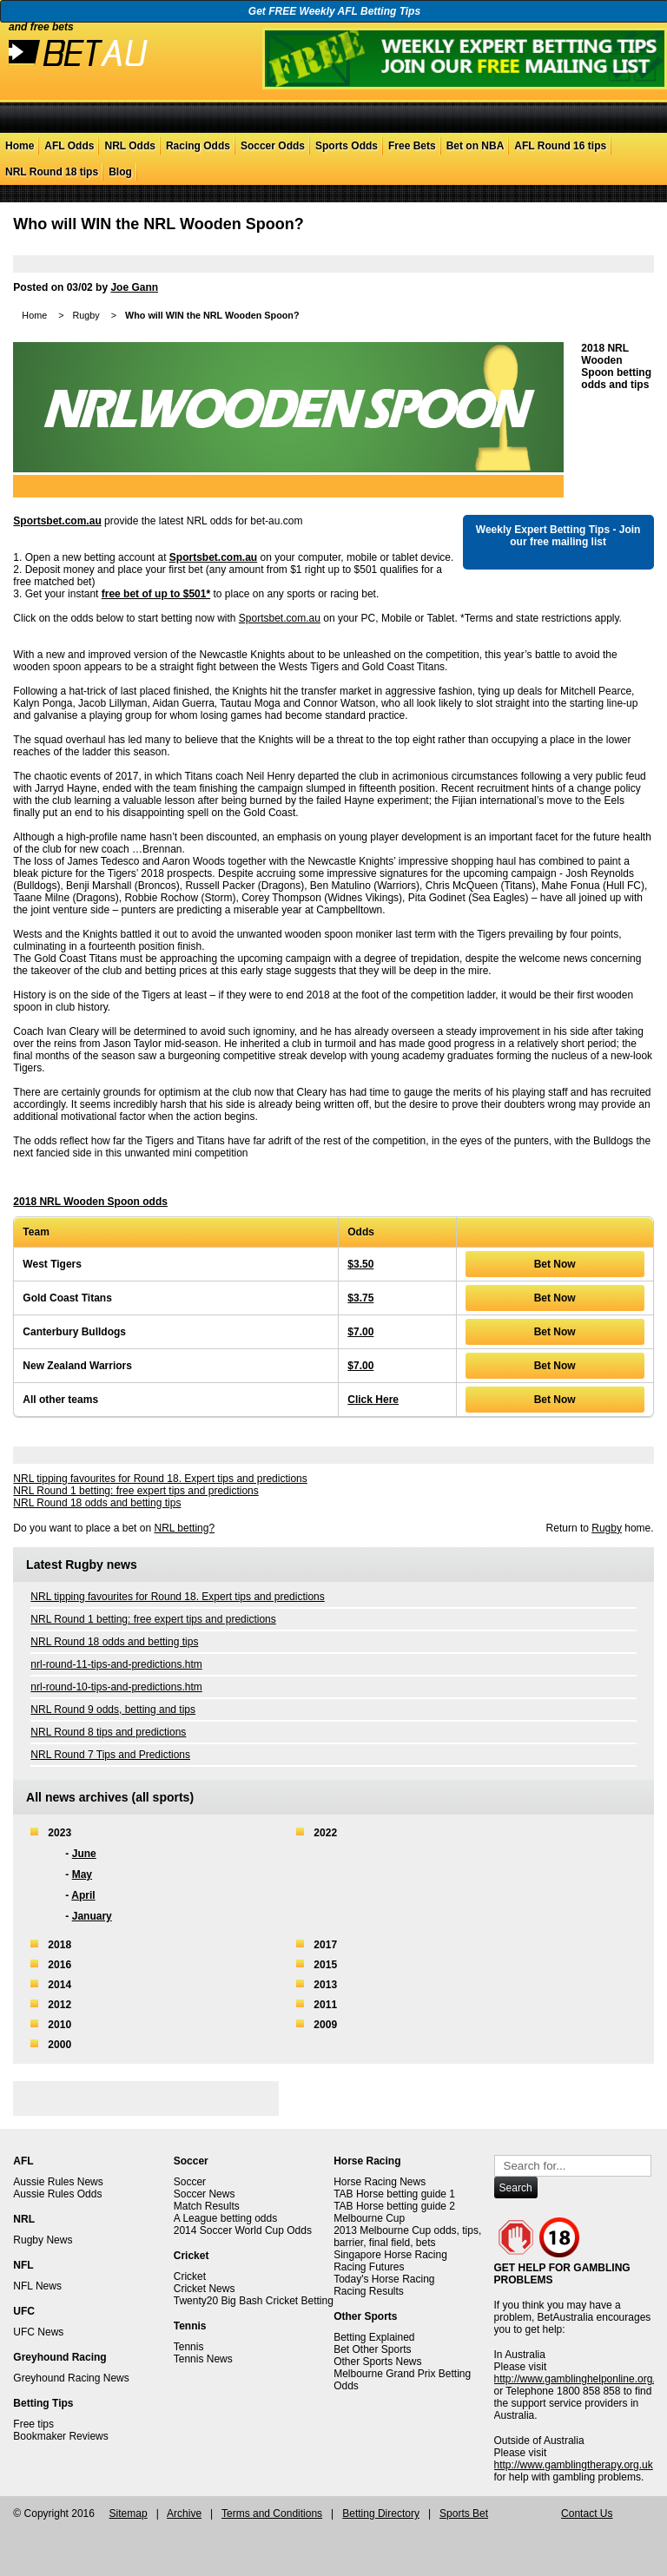 Image resolution: width=667 pixels, height=2576 pixels. I want to click on Racing Odds, so click(198, 146).